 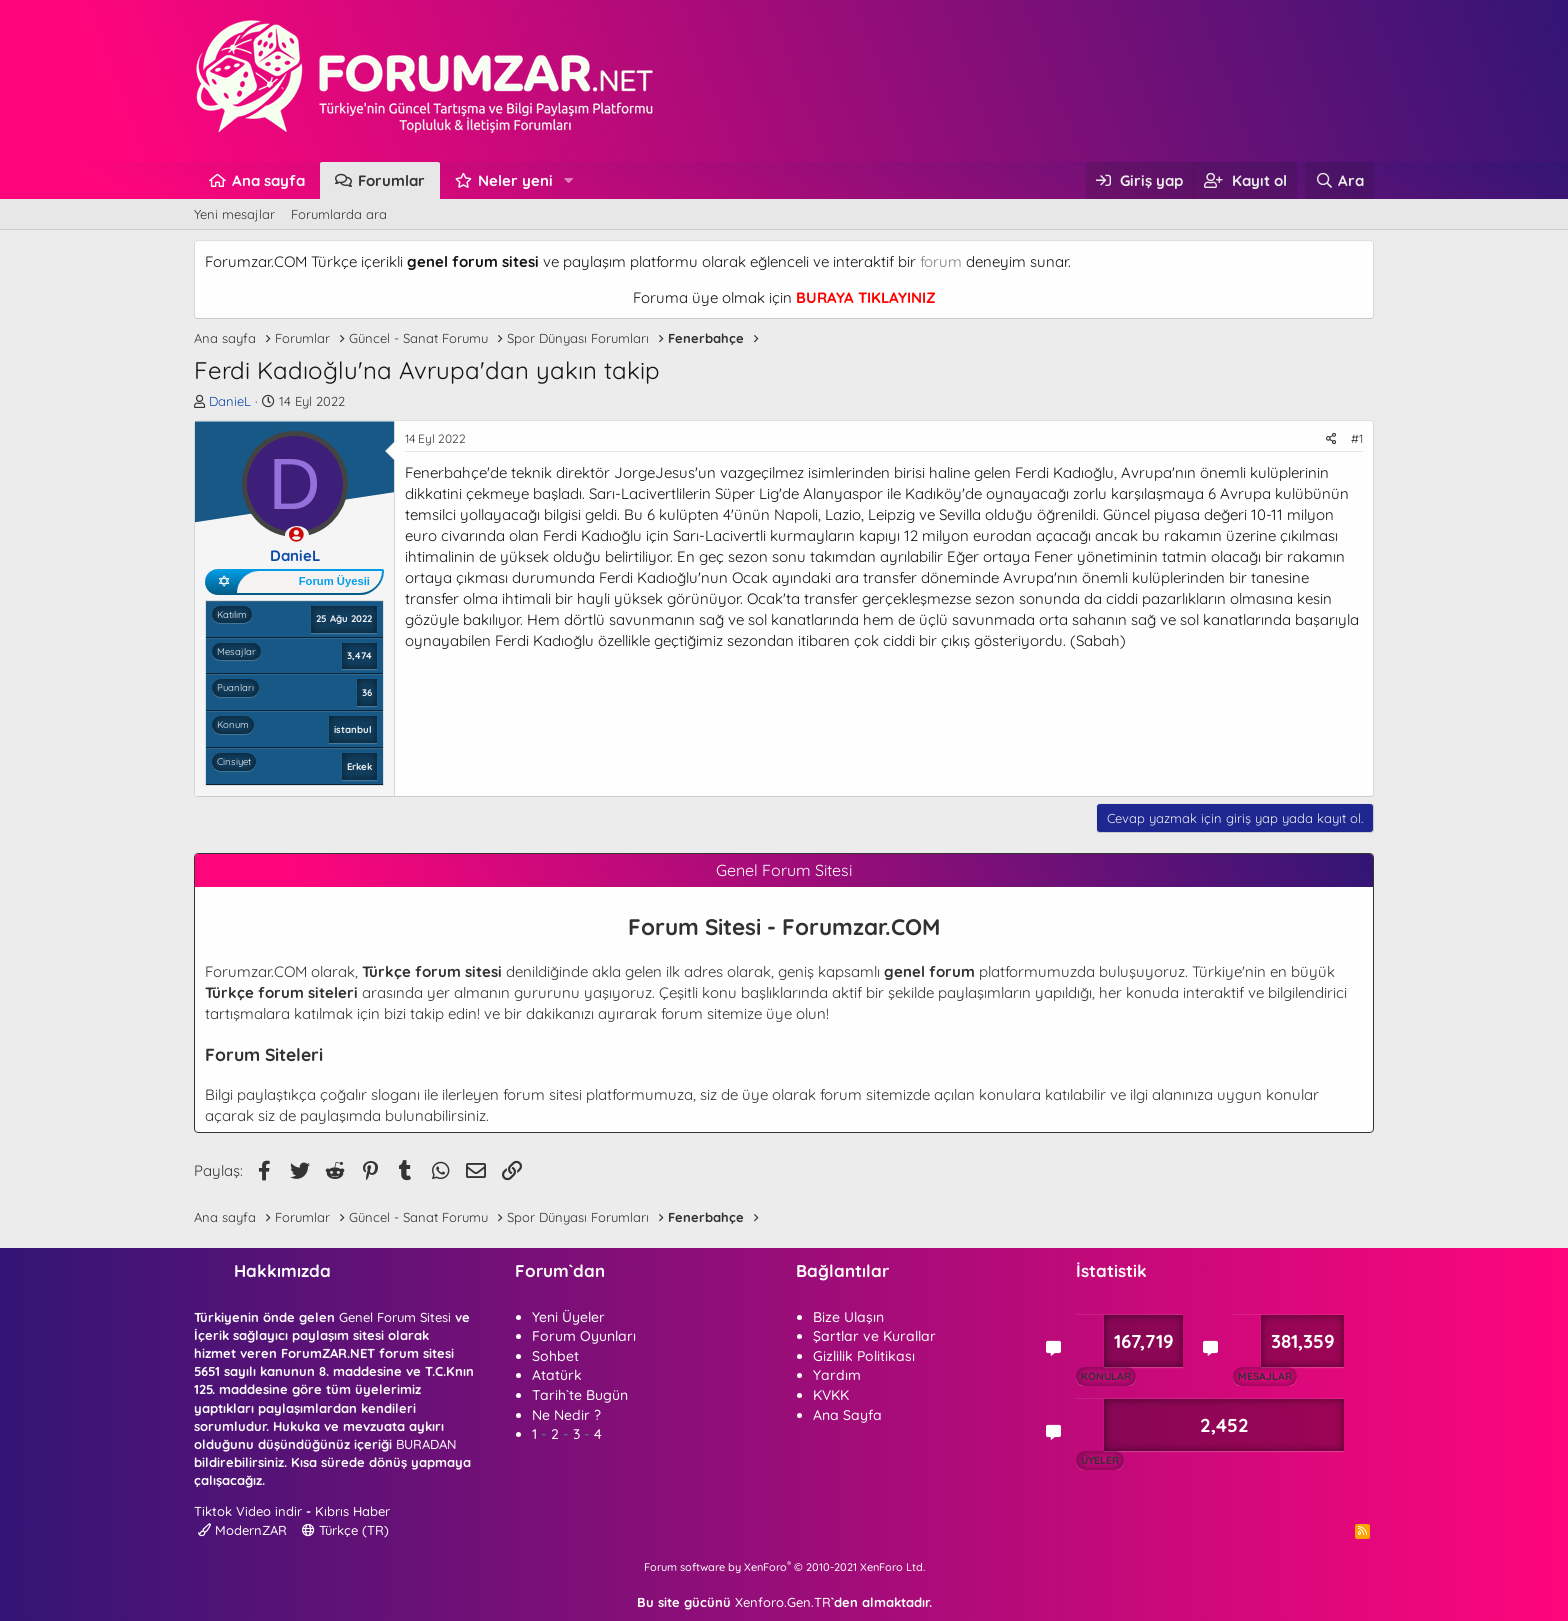 What do you see at coordinates (339, 214) in the screenshot?
I see `Forumlarda ara` at bounding box center [339, 214].